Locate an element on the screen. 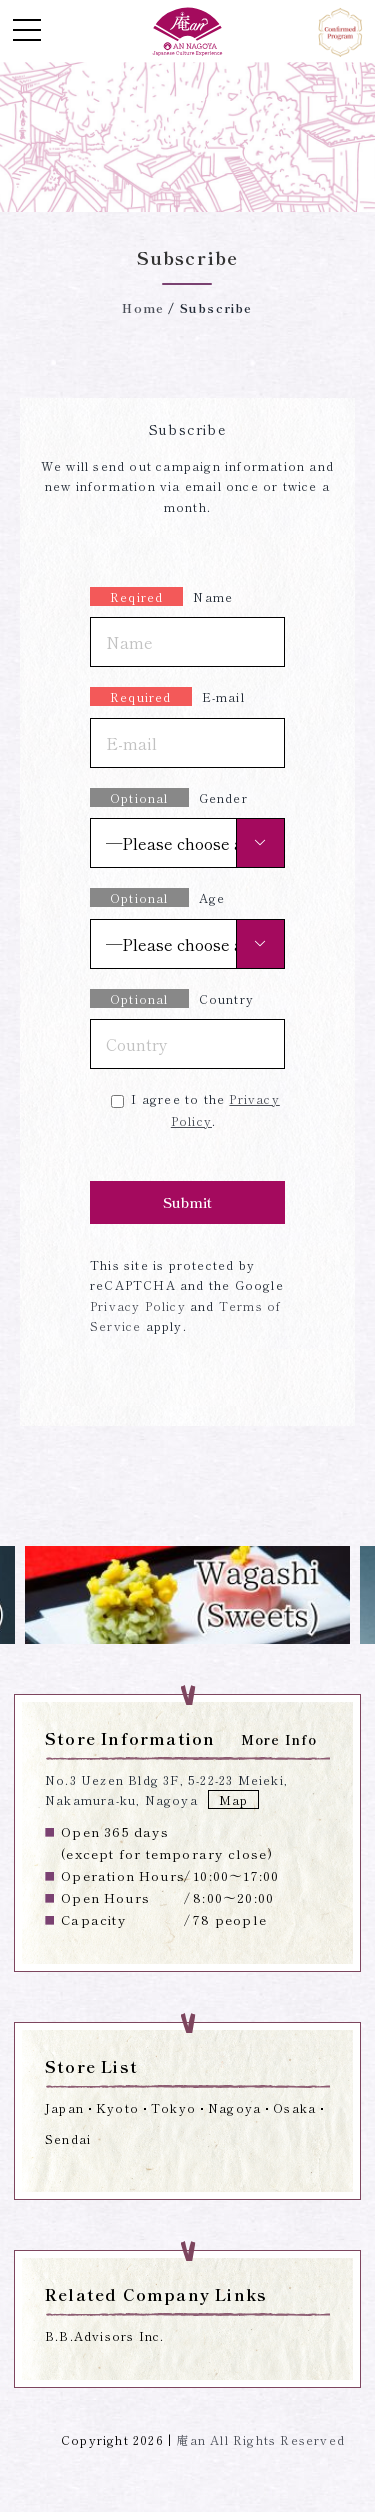  庵an All Rights Reserved is located at coordinates (260, 2439).